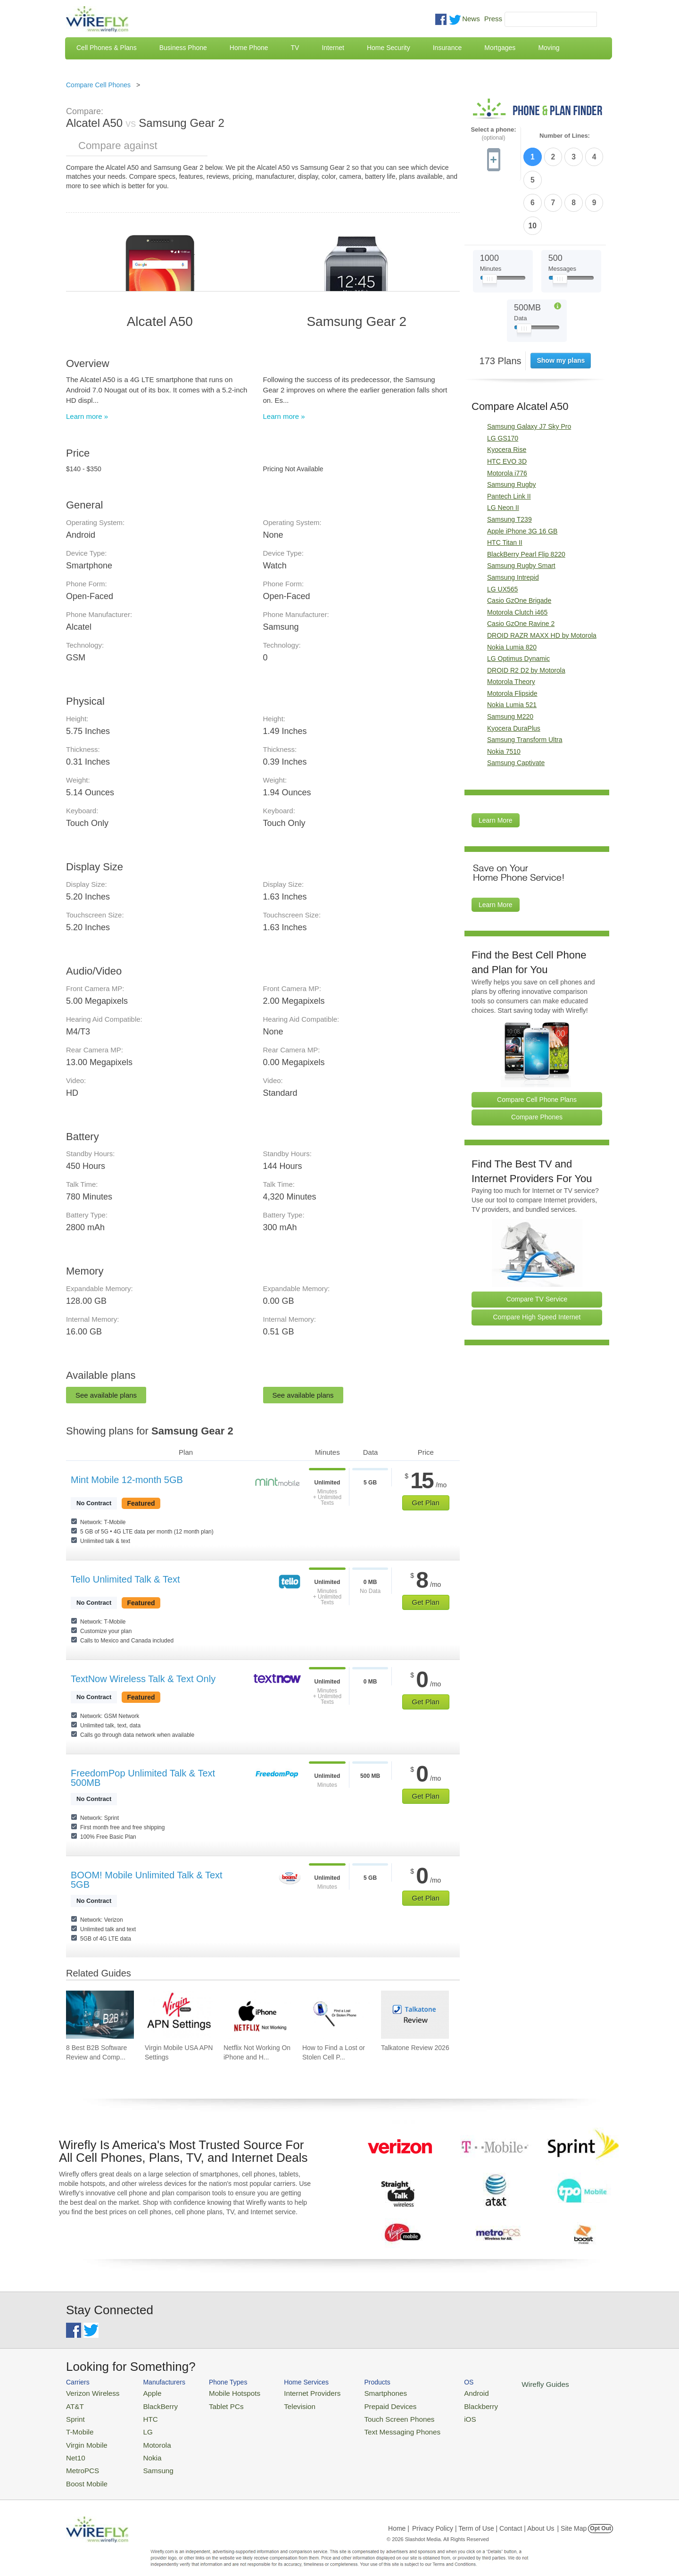 This screenshot has height=2576, width=679. What do you see at coordinates (74, 2449) in the screenshot?
I see `Net10` at bounding box center [74, 2449].